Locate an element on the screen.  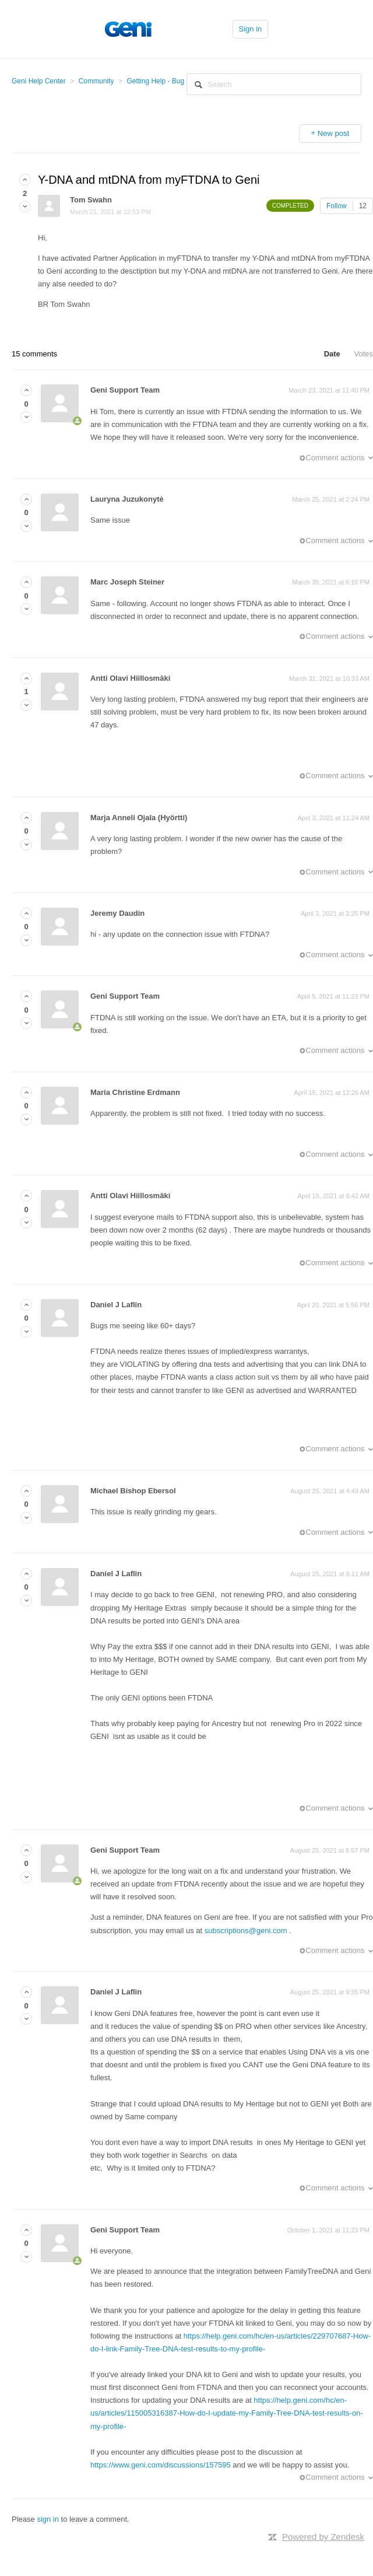
subscriptions@geni.com is located at coordinates (246, 1930).